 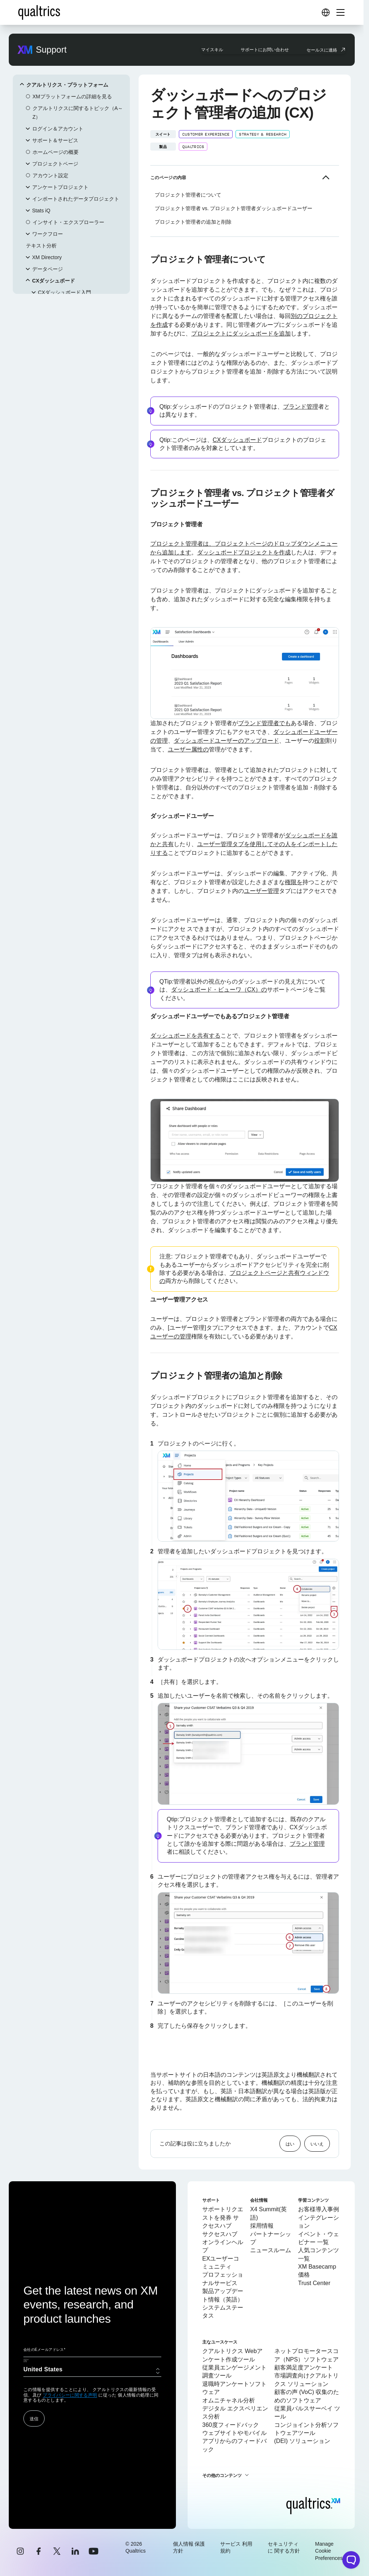 I want to click on ブランド管理者でも, so click(x=264, y=723).